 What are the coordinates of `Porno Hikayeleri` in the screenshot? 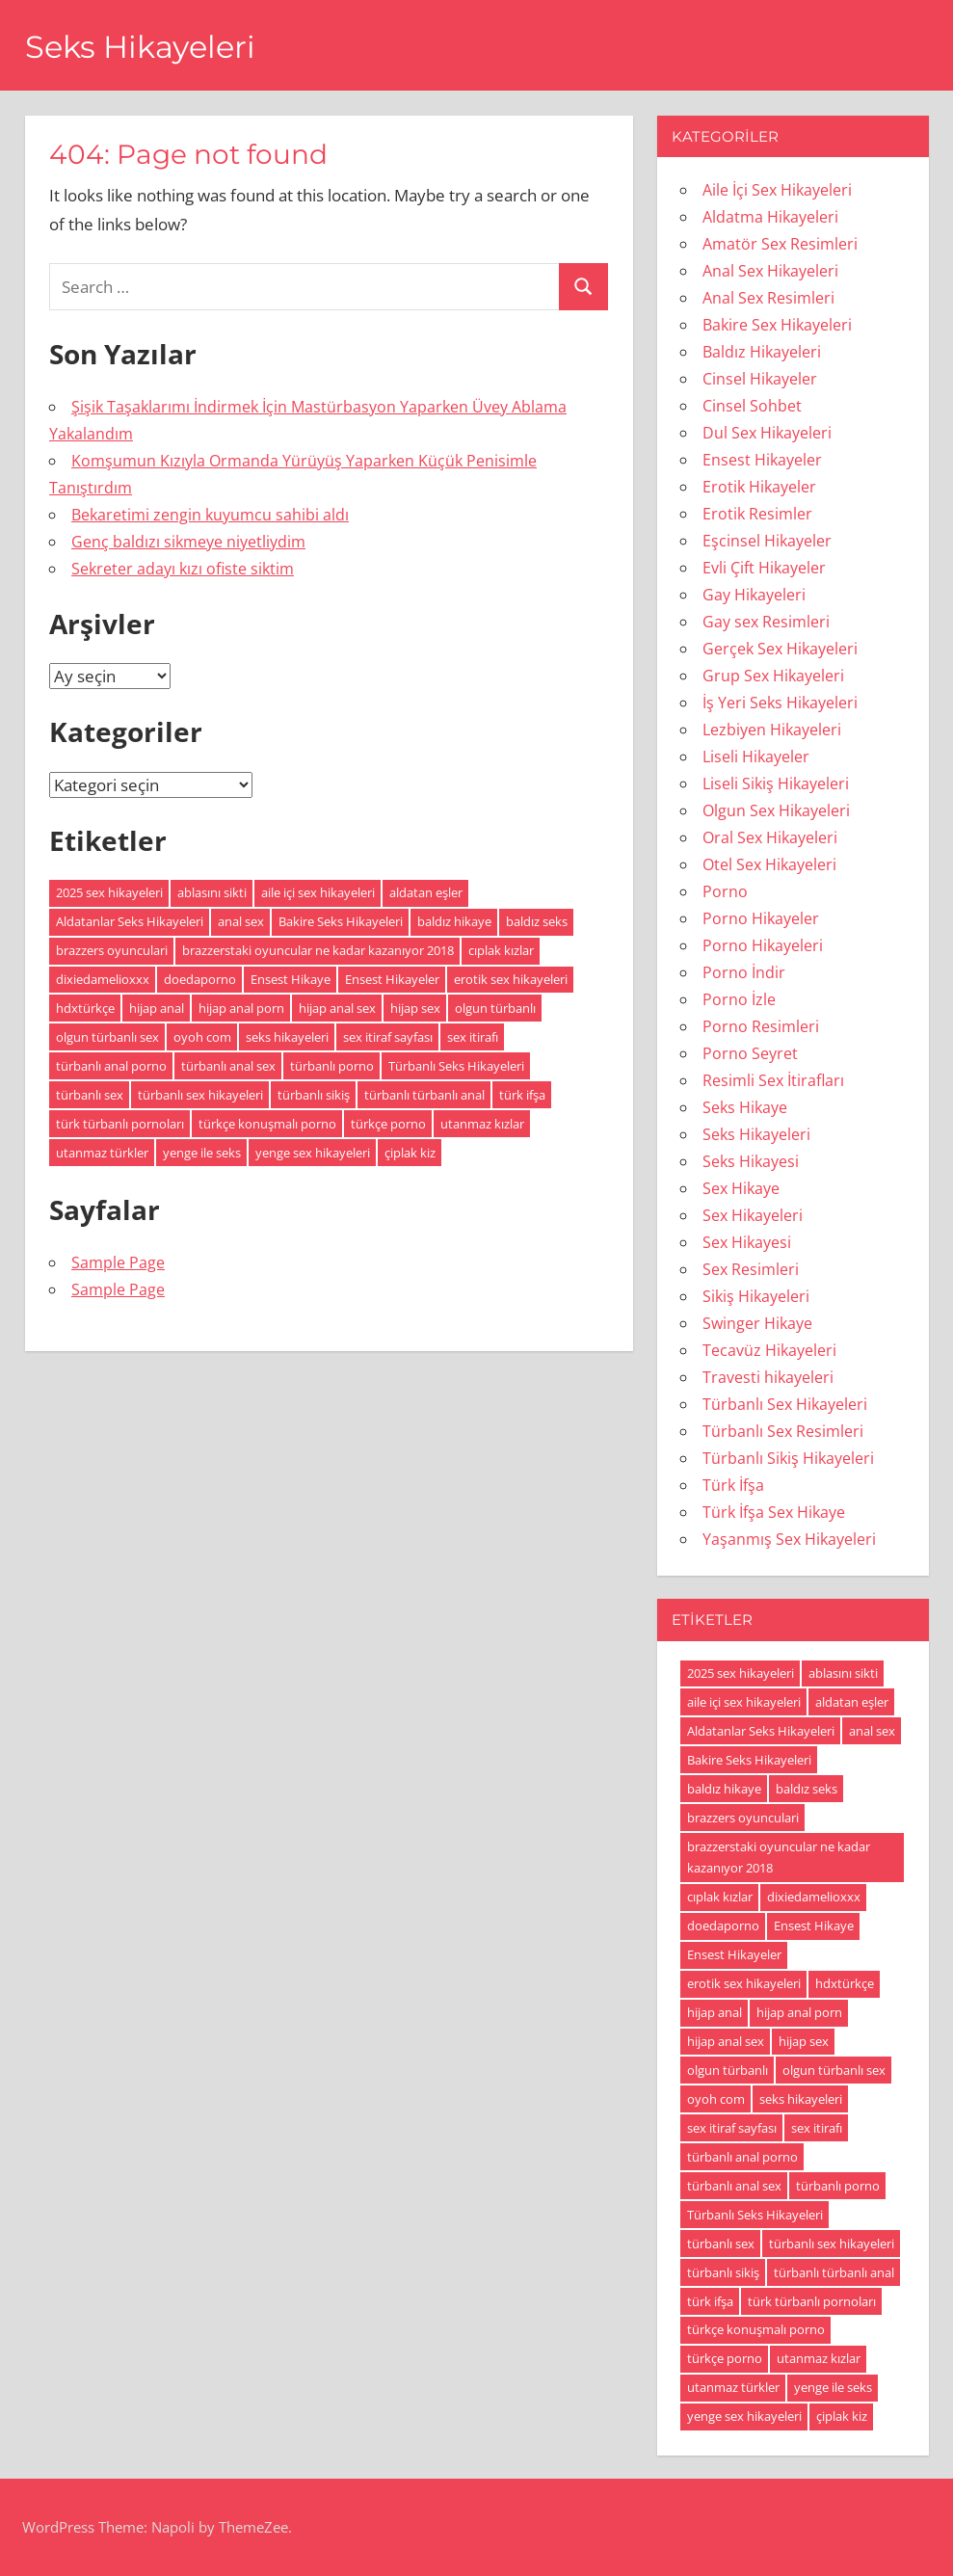 It's located at (762, 945).